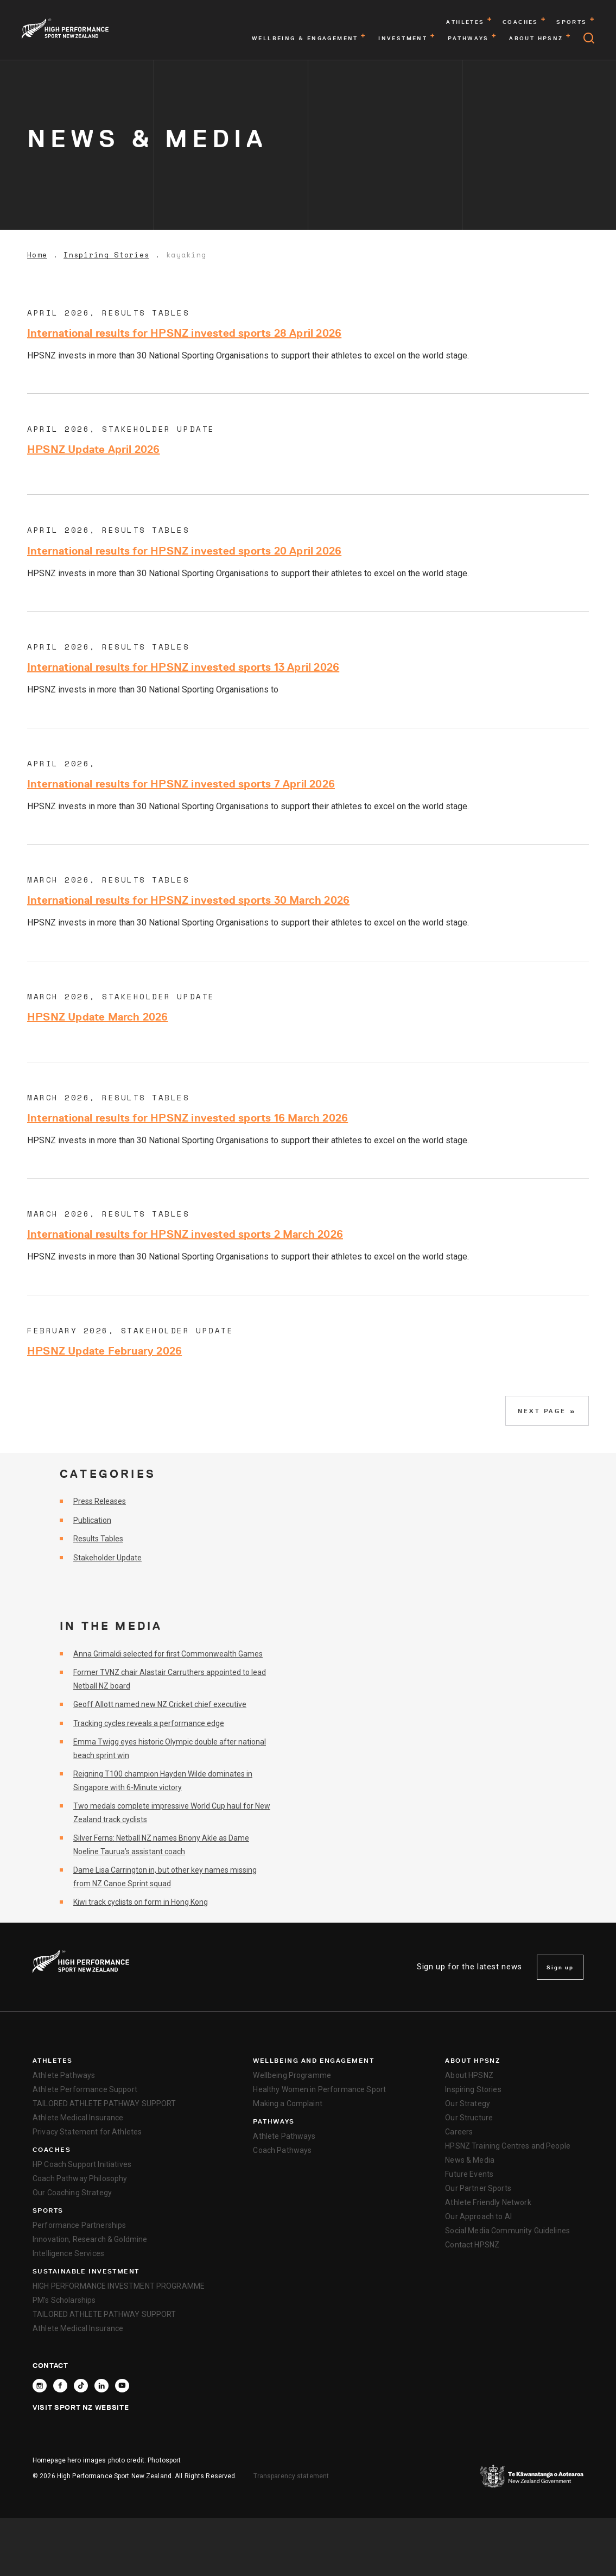 This screenshot has width=616, height=2576. Describe the element at coordinates (52, 2149) in the screenshot. I see `Coaches` at that location.